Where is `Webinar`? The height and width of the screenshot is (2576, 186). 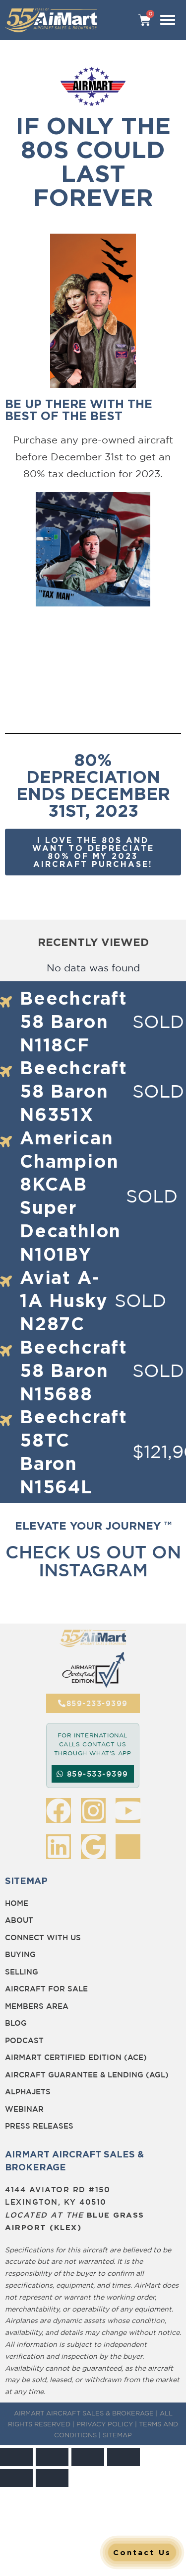
Webinar is located at coordinates (24, 2109).